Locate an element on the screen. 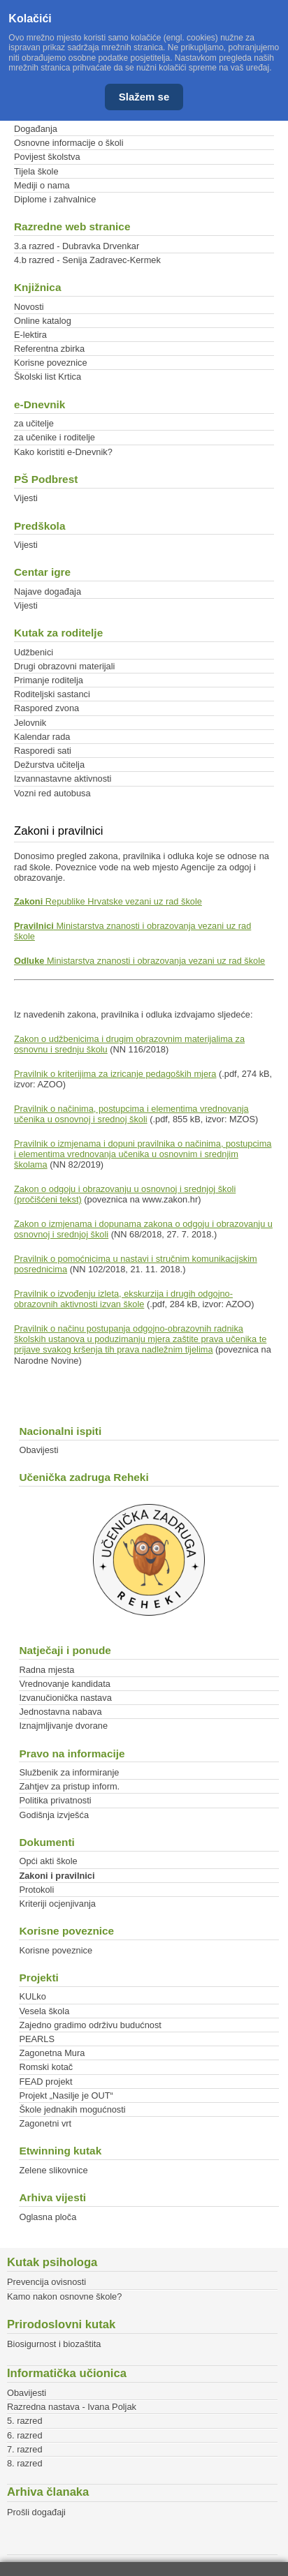 This screenshot has width=288, height=2576. Drugi obrazovni materijali is located at coordinates (64, 666).